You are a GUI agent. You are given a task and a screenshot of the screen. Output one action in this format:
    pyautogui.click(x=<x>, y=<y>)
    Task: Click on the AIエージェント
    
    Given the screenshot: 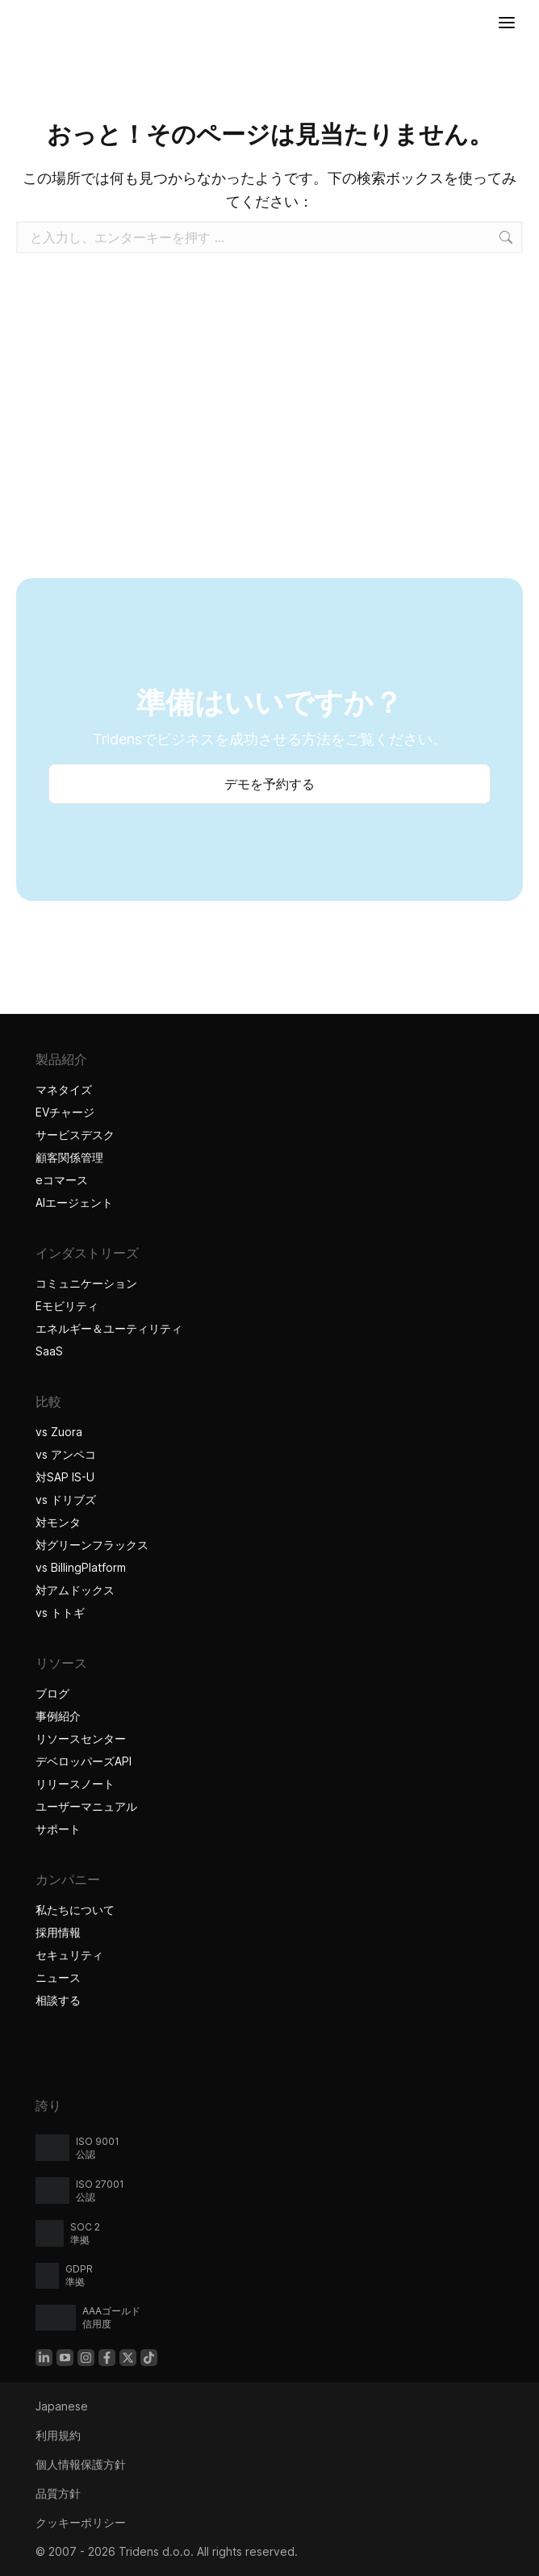 What is the action you would take?
    pyautogui.click(x=76, y=1202)
    